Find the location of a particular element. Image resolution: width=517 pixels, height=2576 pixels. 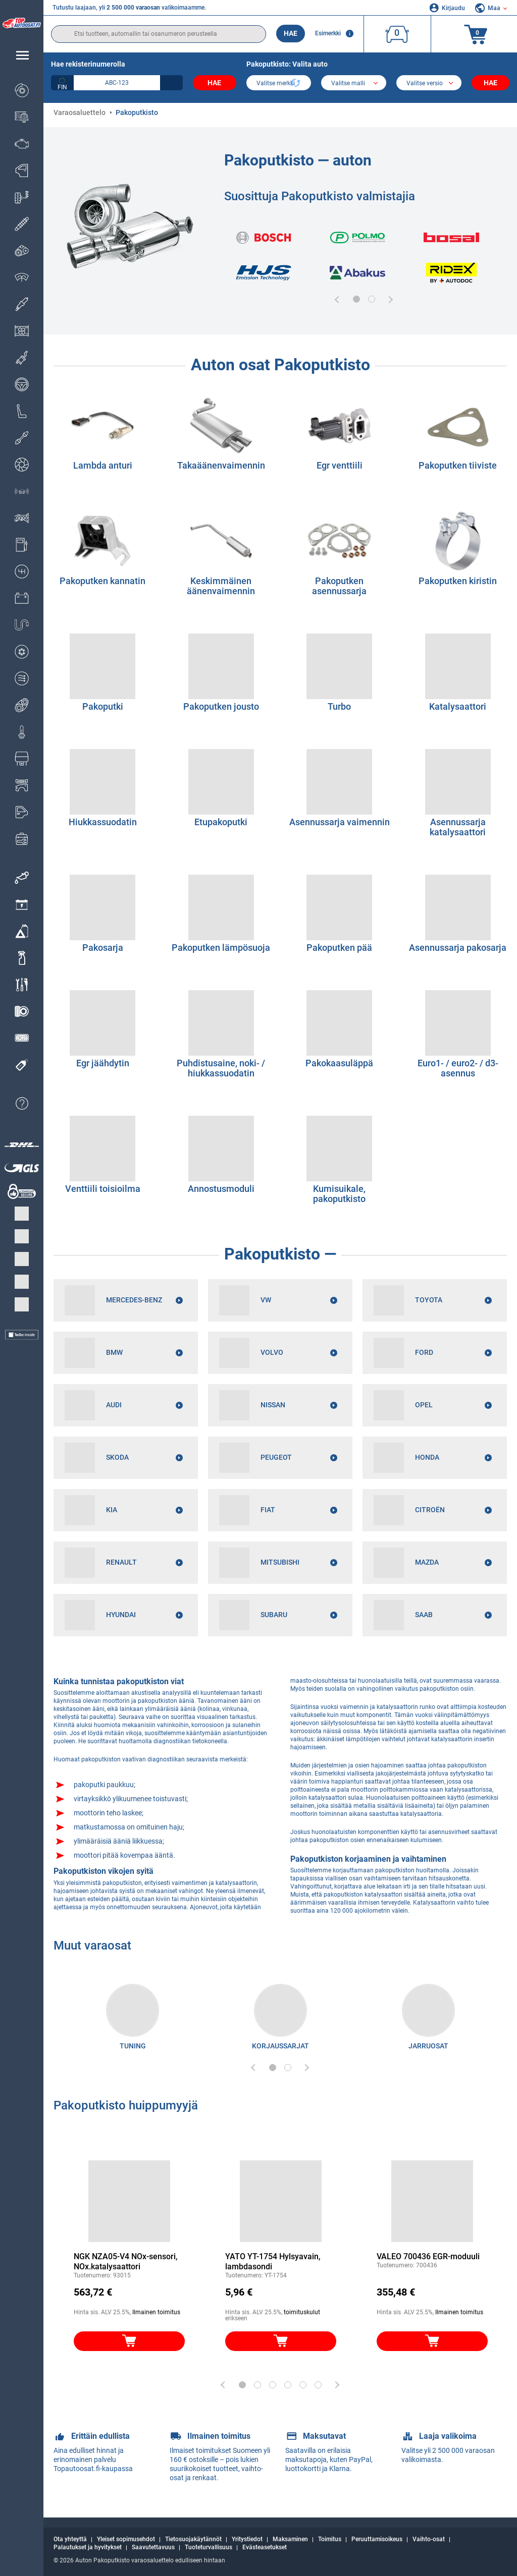

VALEO 700436 EGR-moduuli is located at coordinates (428, 2256).